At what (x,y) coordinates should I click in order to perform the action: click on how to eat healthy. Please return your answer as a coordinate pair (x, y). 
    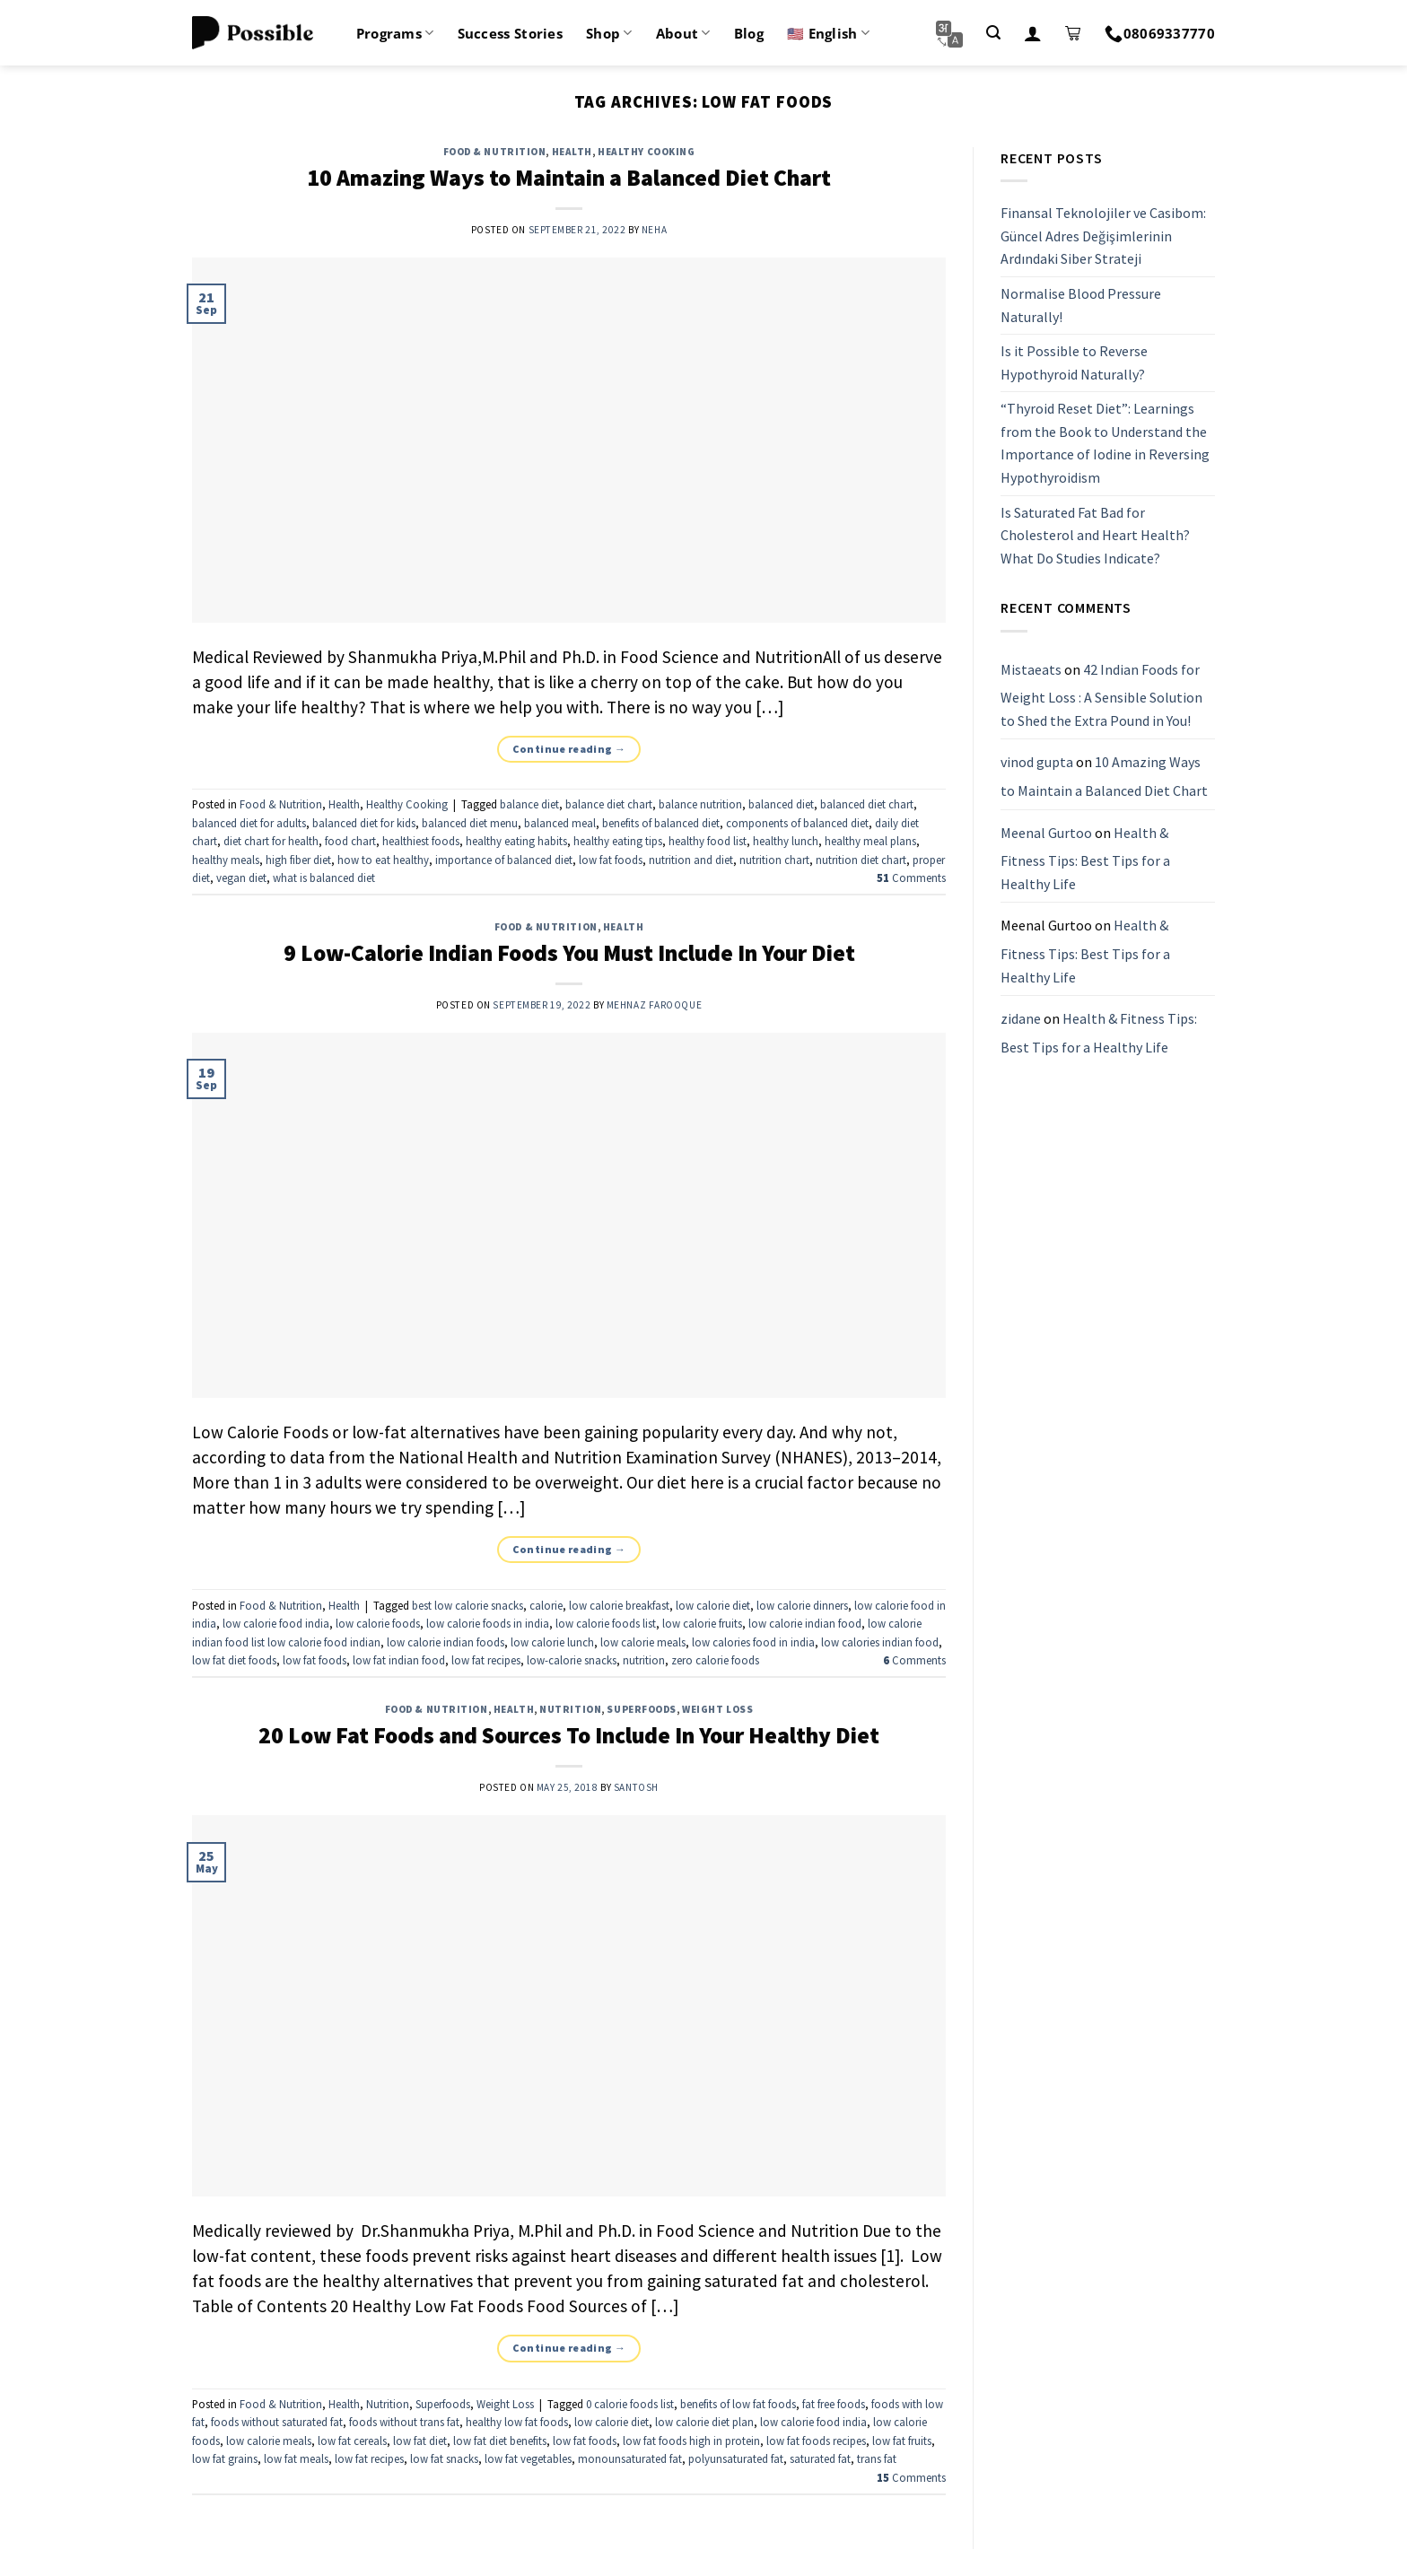
    Looking at the image, I should click on (383, 859).